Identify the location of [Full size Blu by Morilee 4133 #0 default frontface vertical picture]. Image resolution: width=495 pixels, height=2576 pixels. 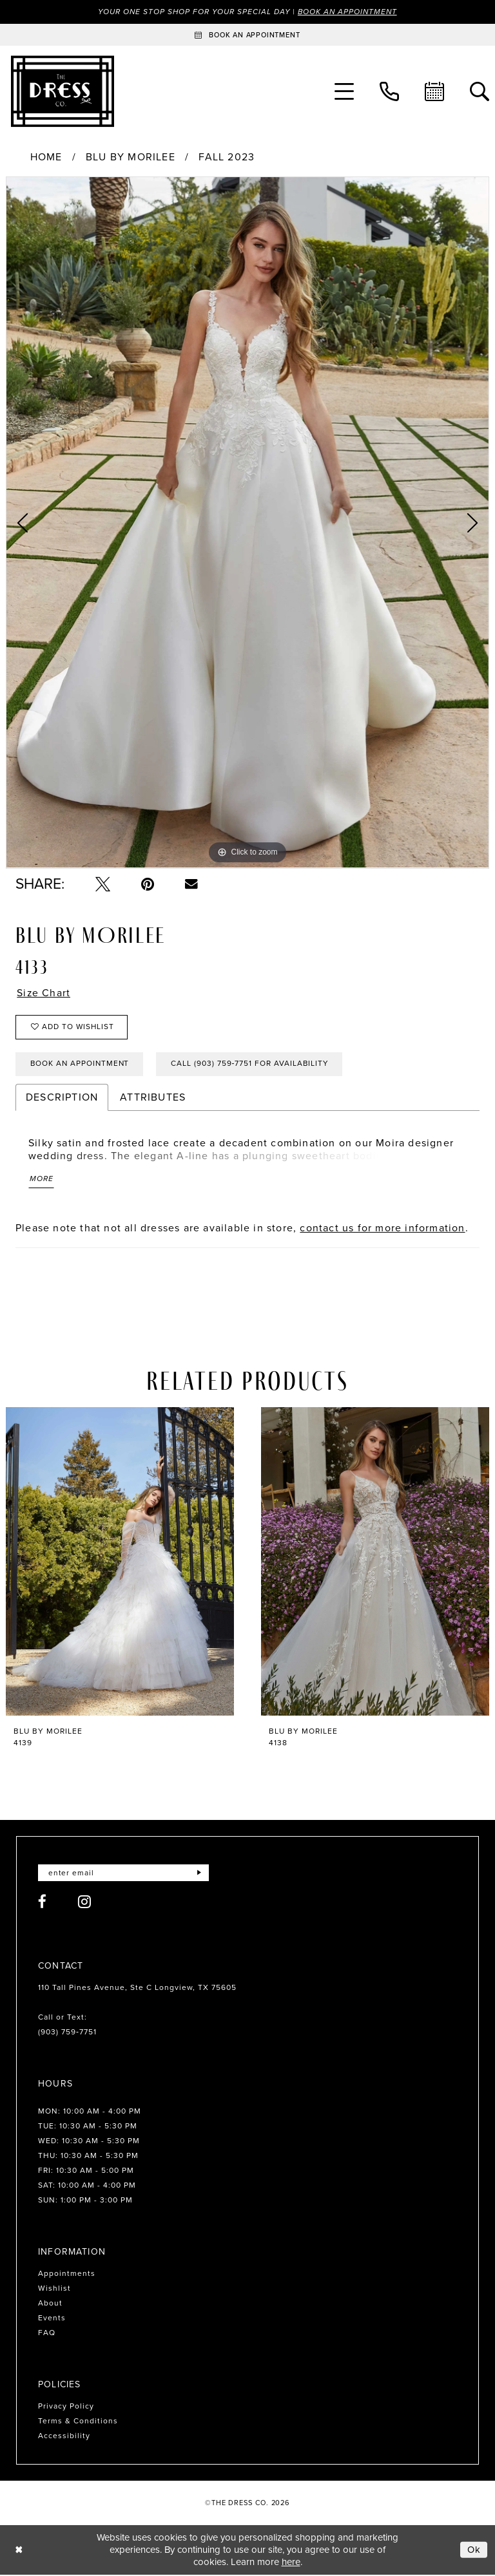
(247, 523).